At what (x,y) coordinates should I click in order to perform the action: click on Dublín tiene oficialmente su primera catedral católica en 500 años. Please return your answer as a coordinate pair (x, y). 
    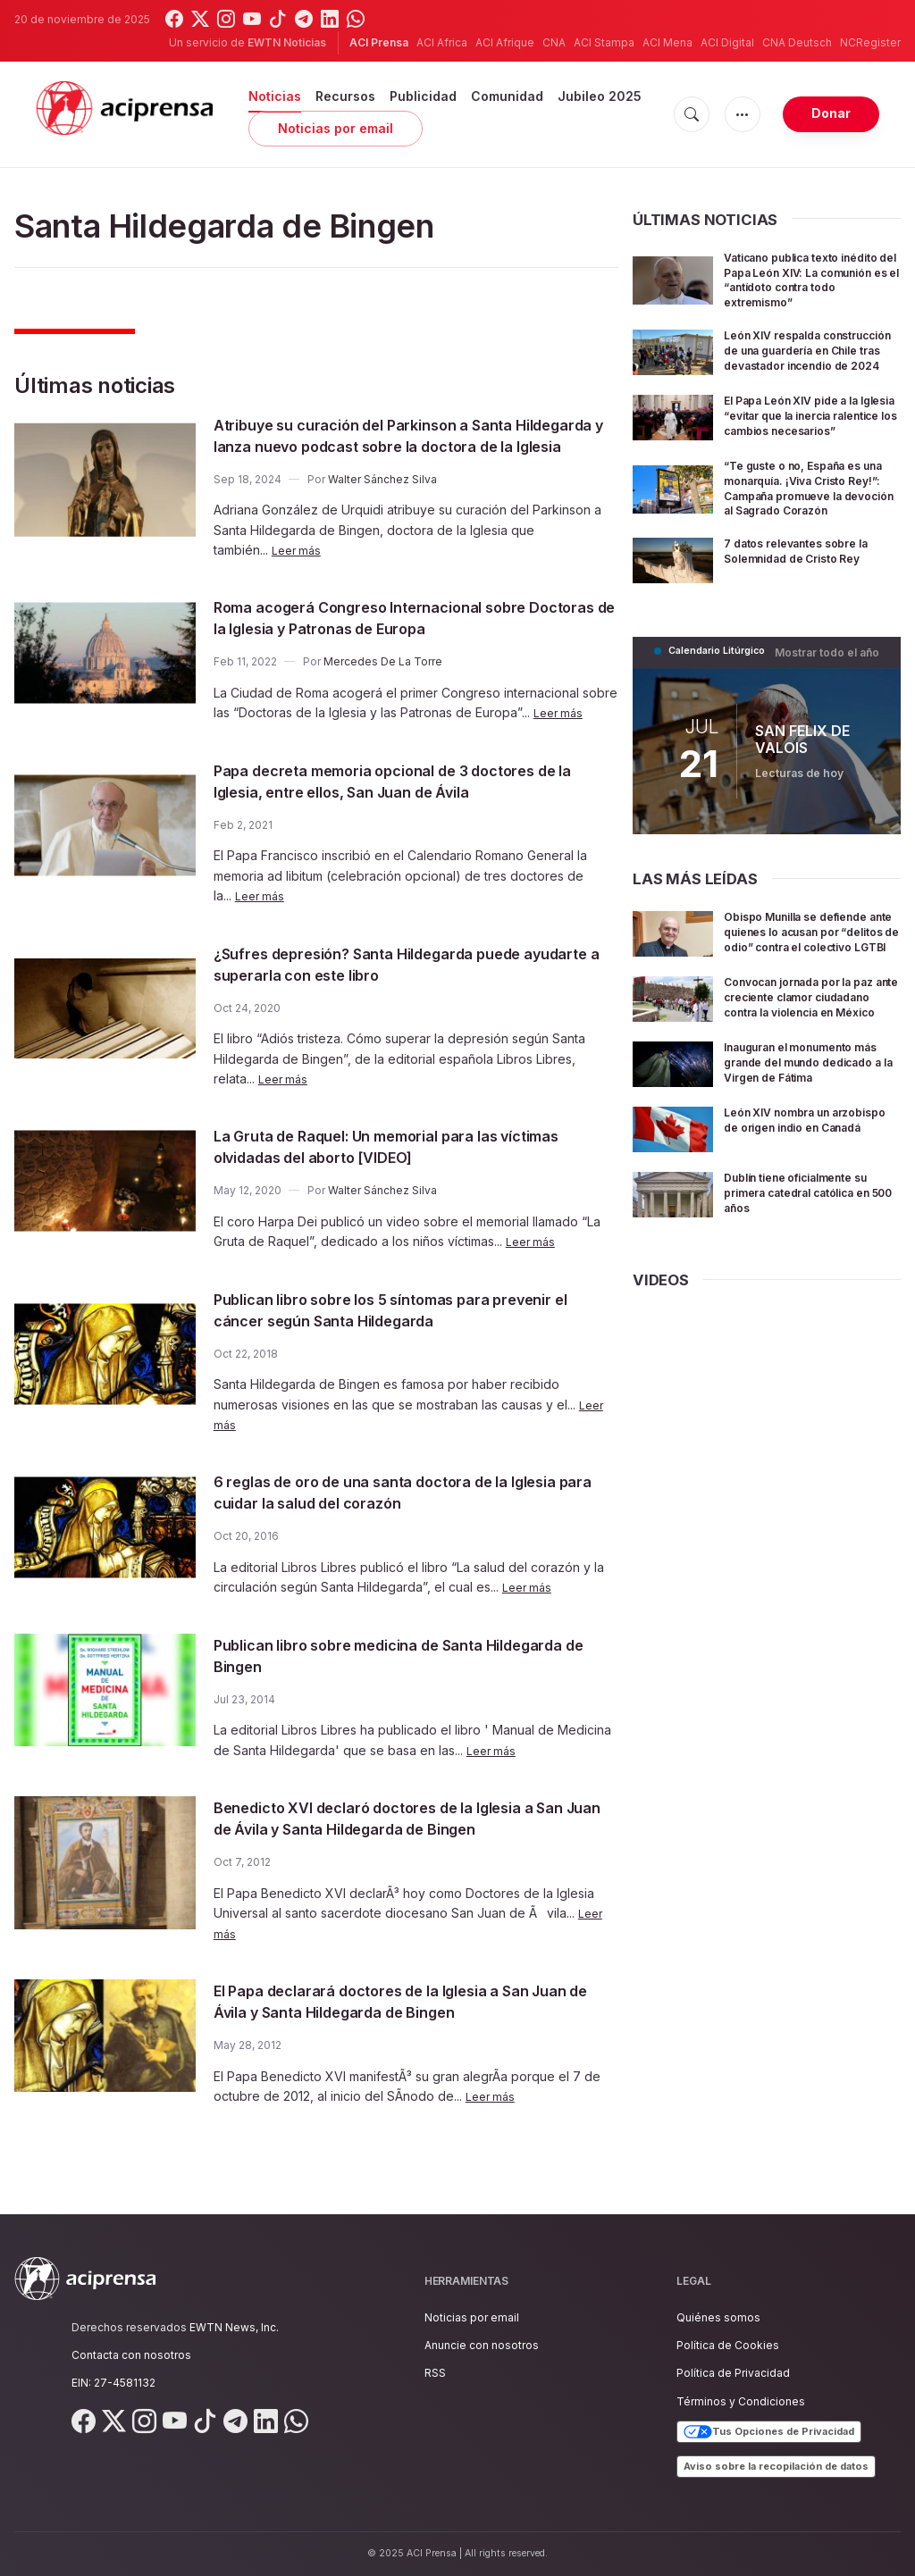
    Looking at the image, I should click on (811, 1284).